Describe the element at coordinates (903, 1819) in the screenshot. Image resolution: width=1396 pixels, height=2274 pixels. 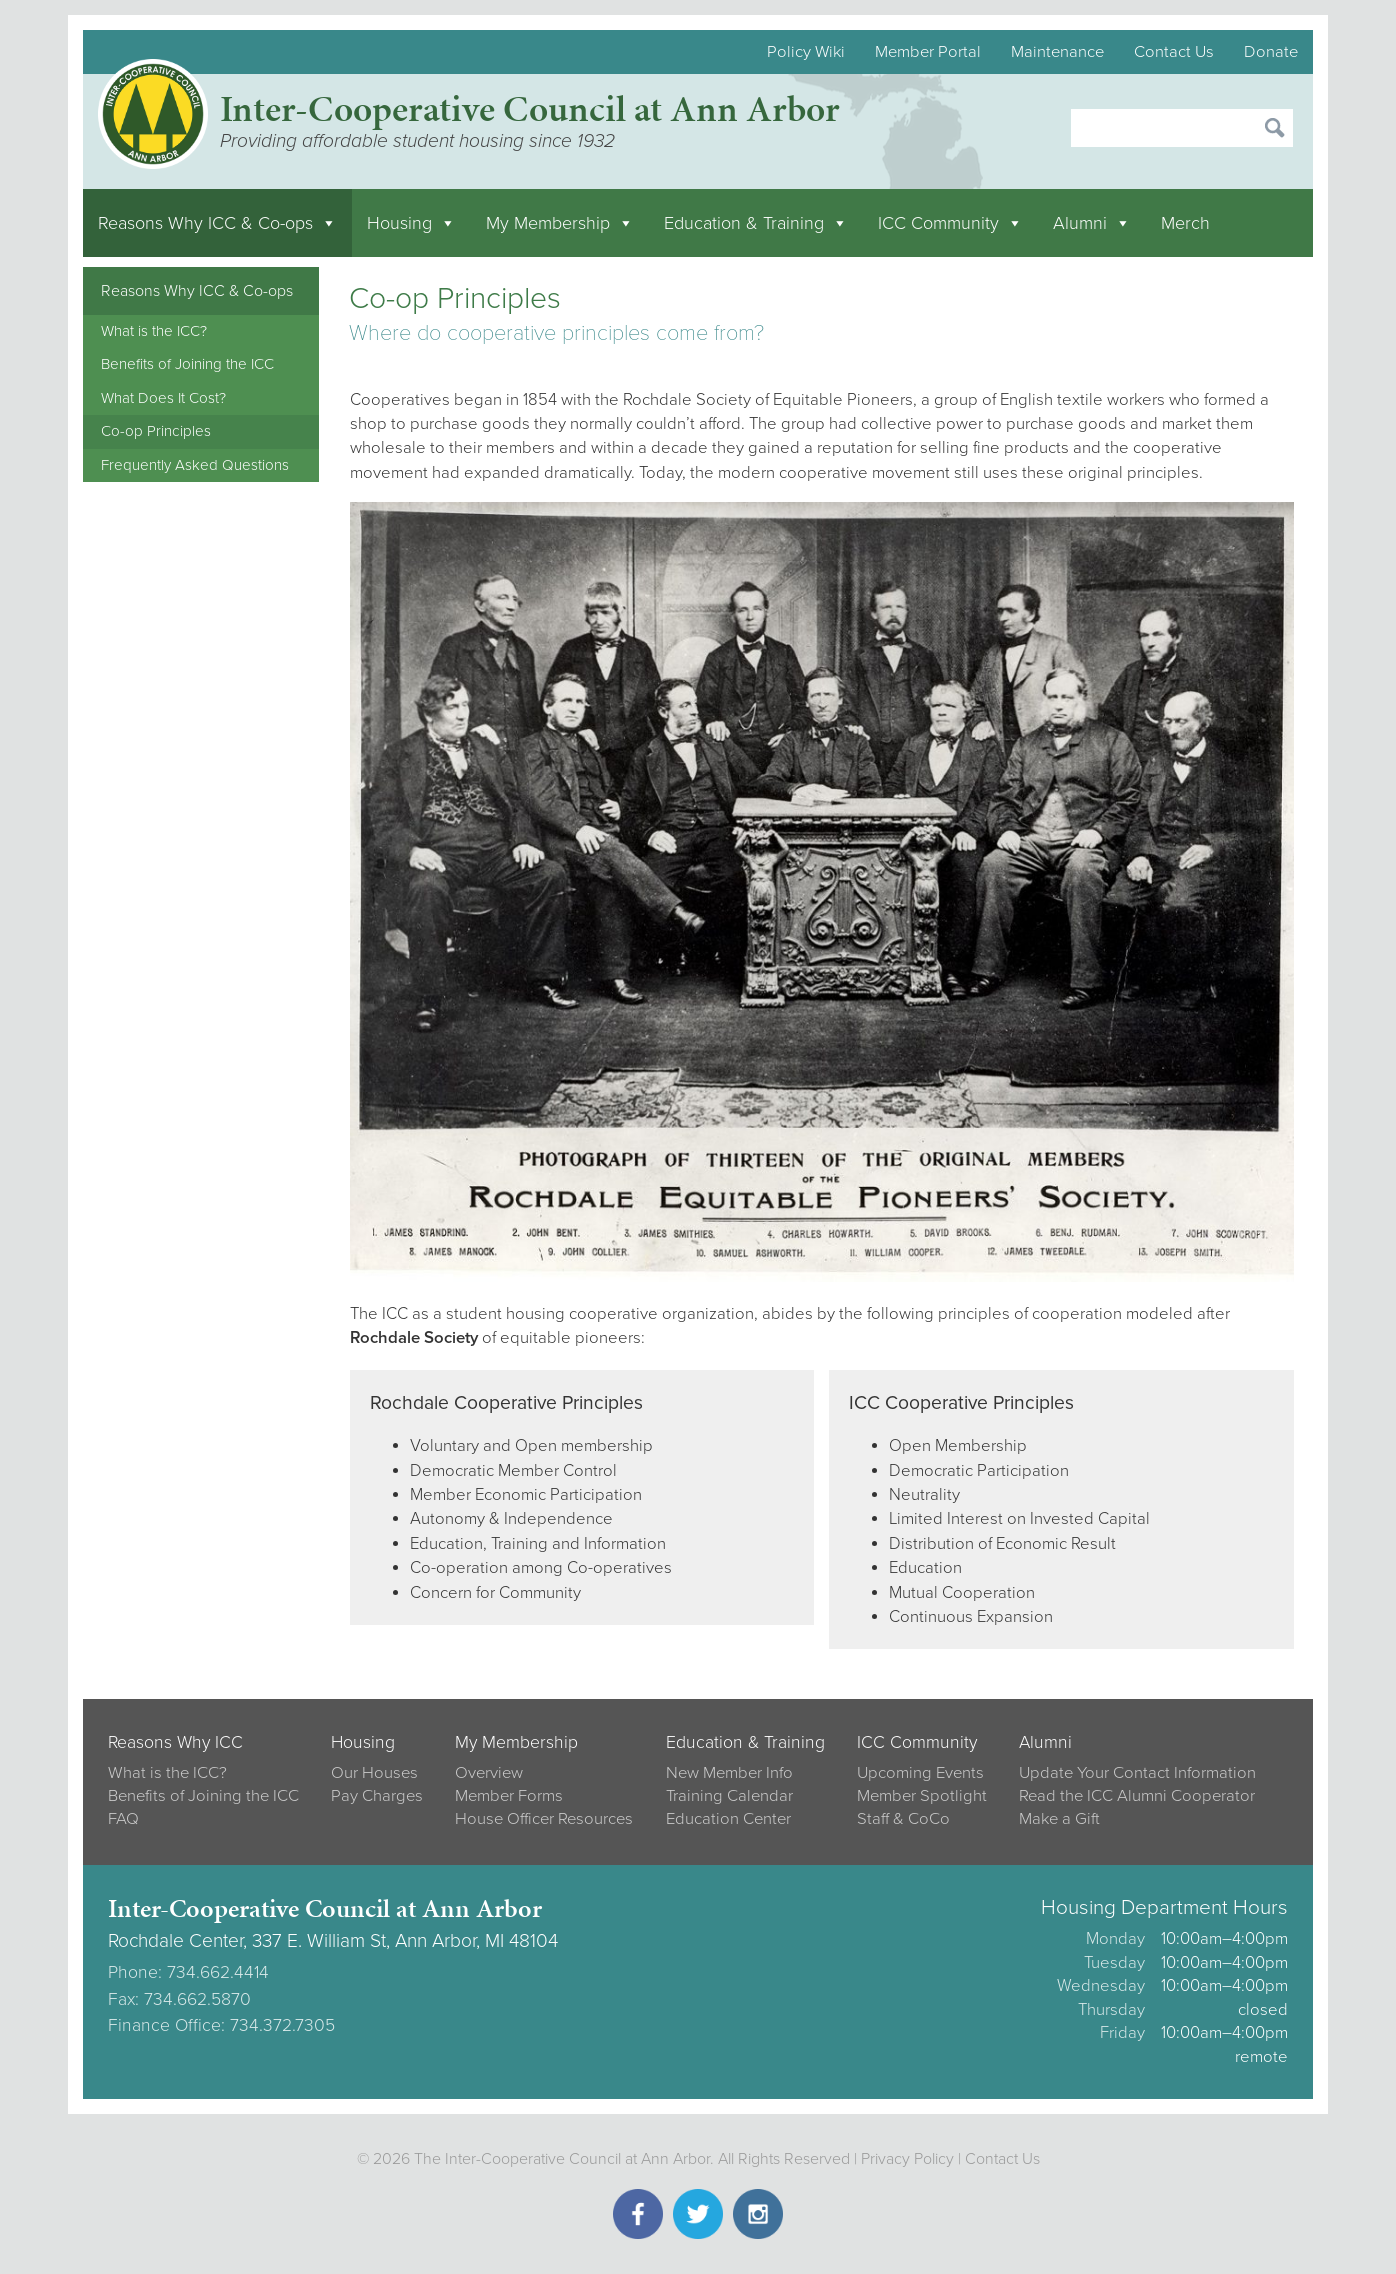
I see `Staff & CoCo` at that location.